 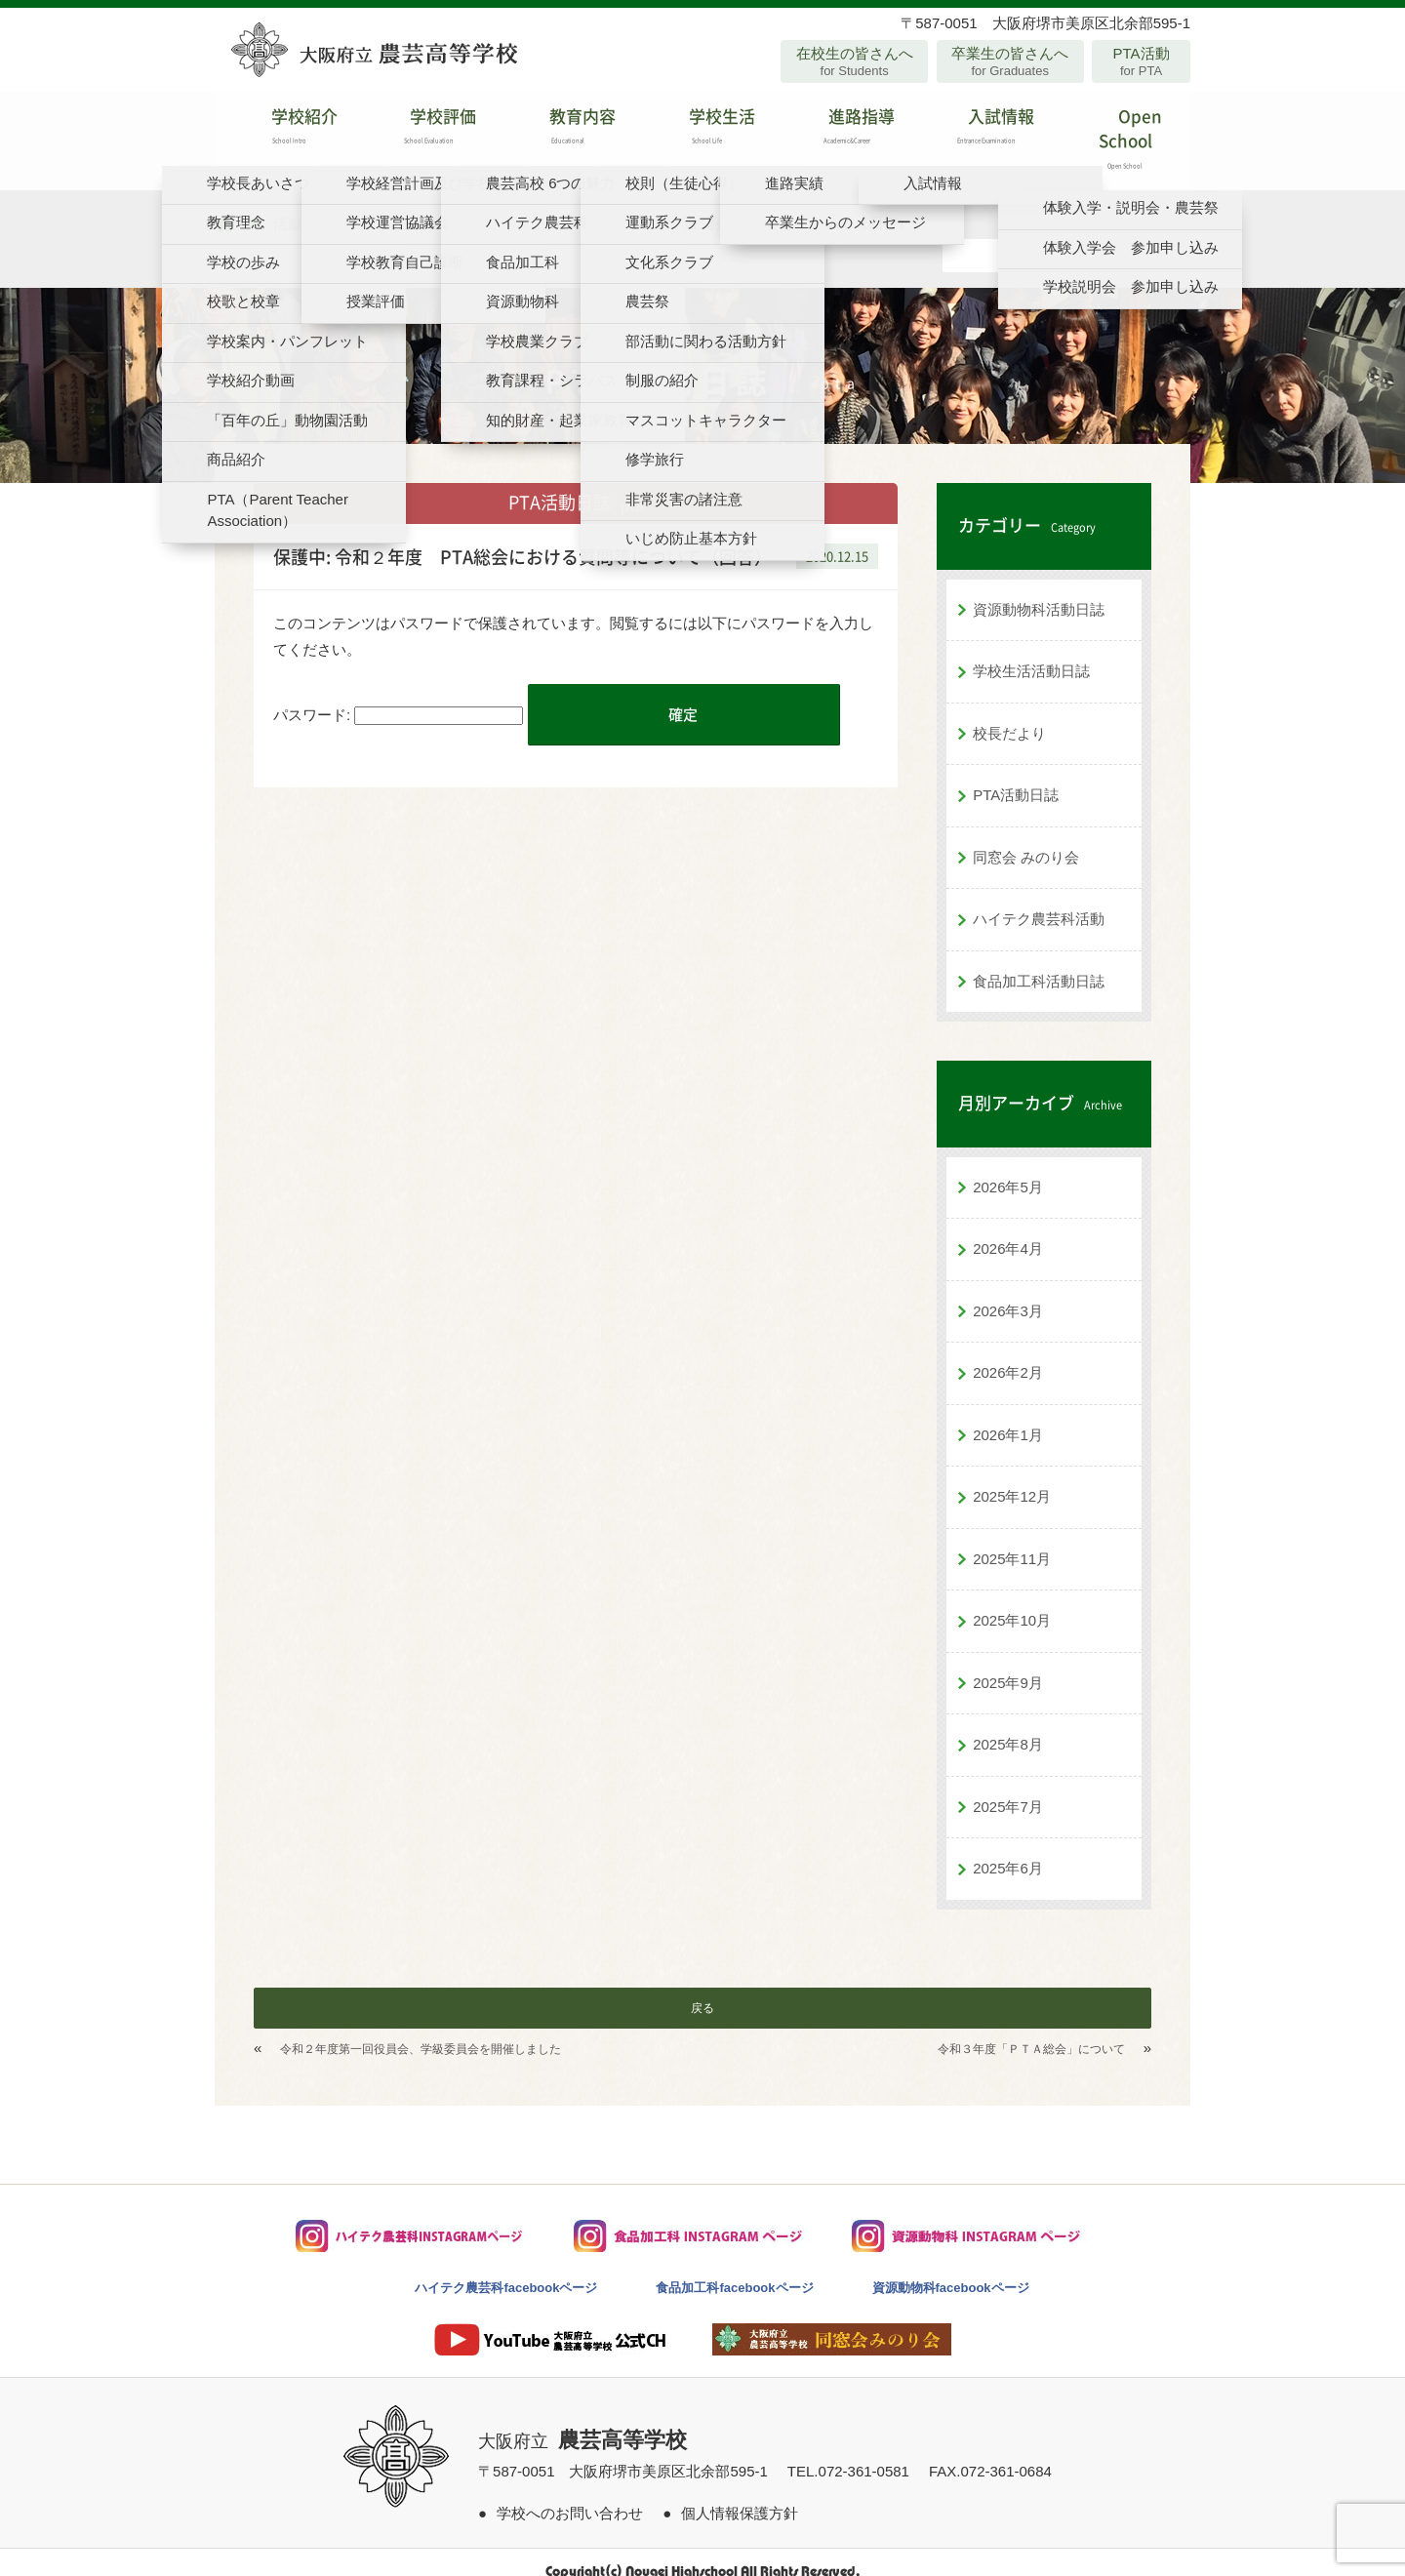 I want to click on 戻る, so click(x=702, y=1989).